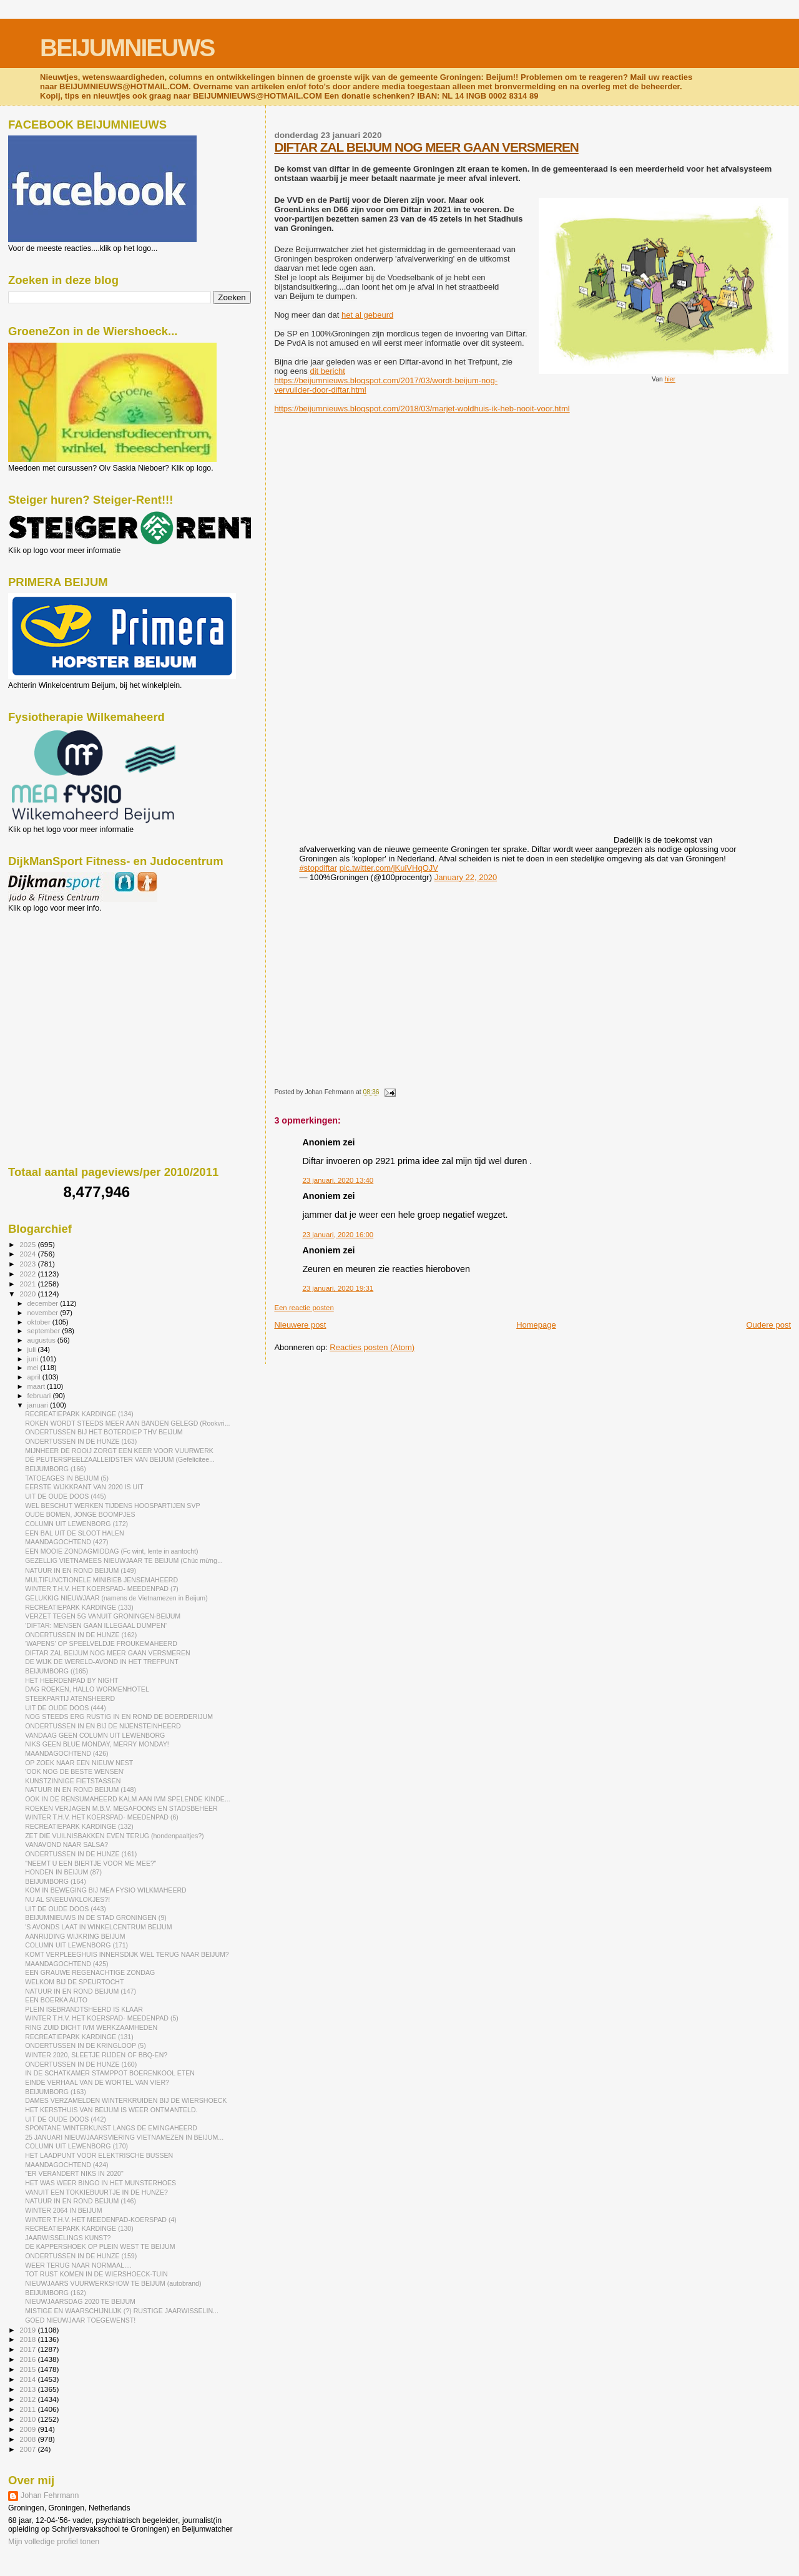 The width and height of the screenshot is (799, 2576). I want to click on EEN BAL UIT DE SLOOT HALEN, so click(74, 1533).